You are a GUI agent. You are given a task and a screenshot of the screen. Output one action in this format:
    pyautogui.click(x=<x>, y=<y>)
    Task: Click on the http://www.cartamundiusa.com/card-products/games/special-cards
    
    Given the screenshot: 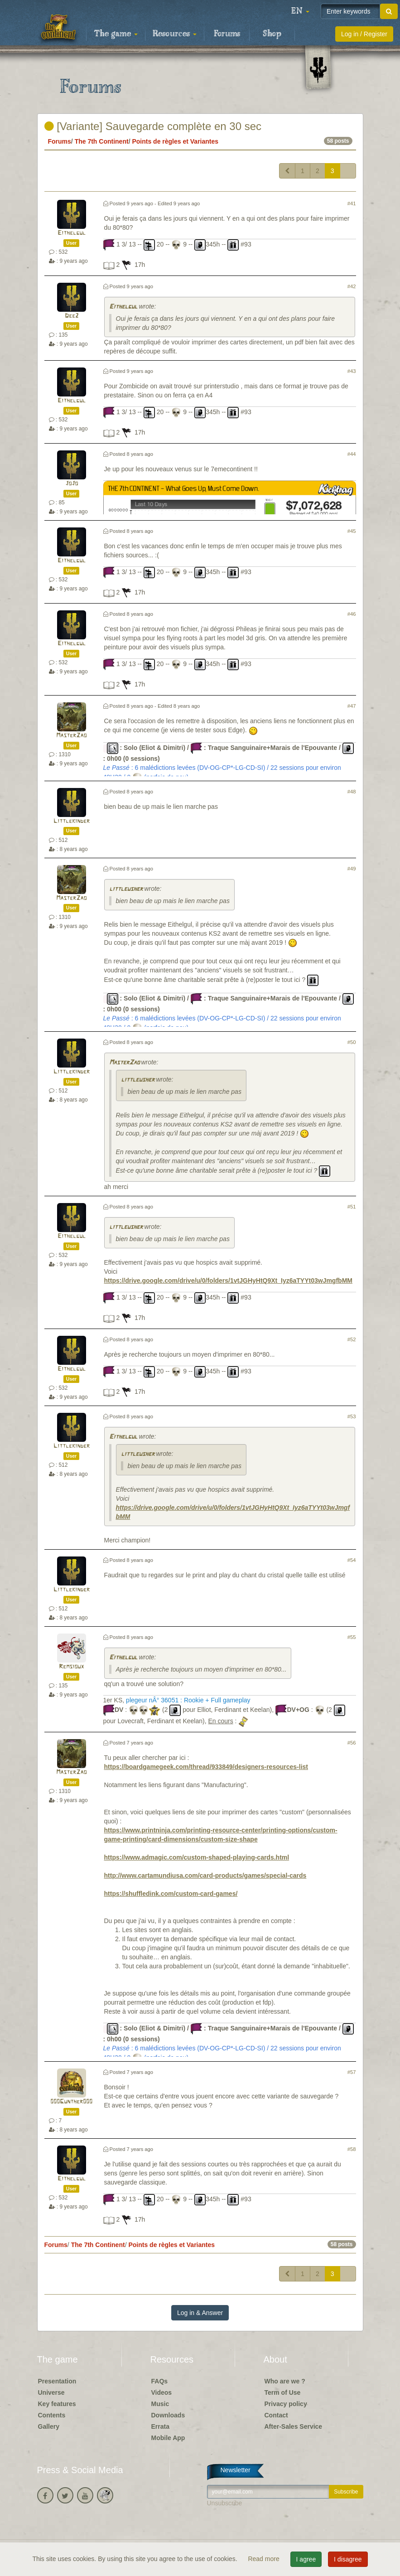 What is the action you would take?
    pyautogui.click(x=205, y=1875)
    